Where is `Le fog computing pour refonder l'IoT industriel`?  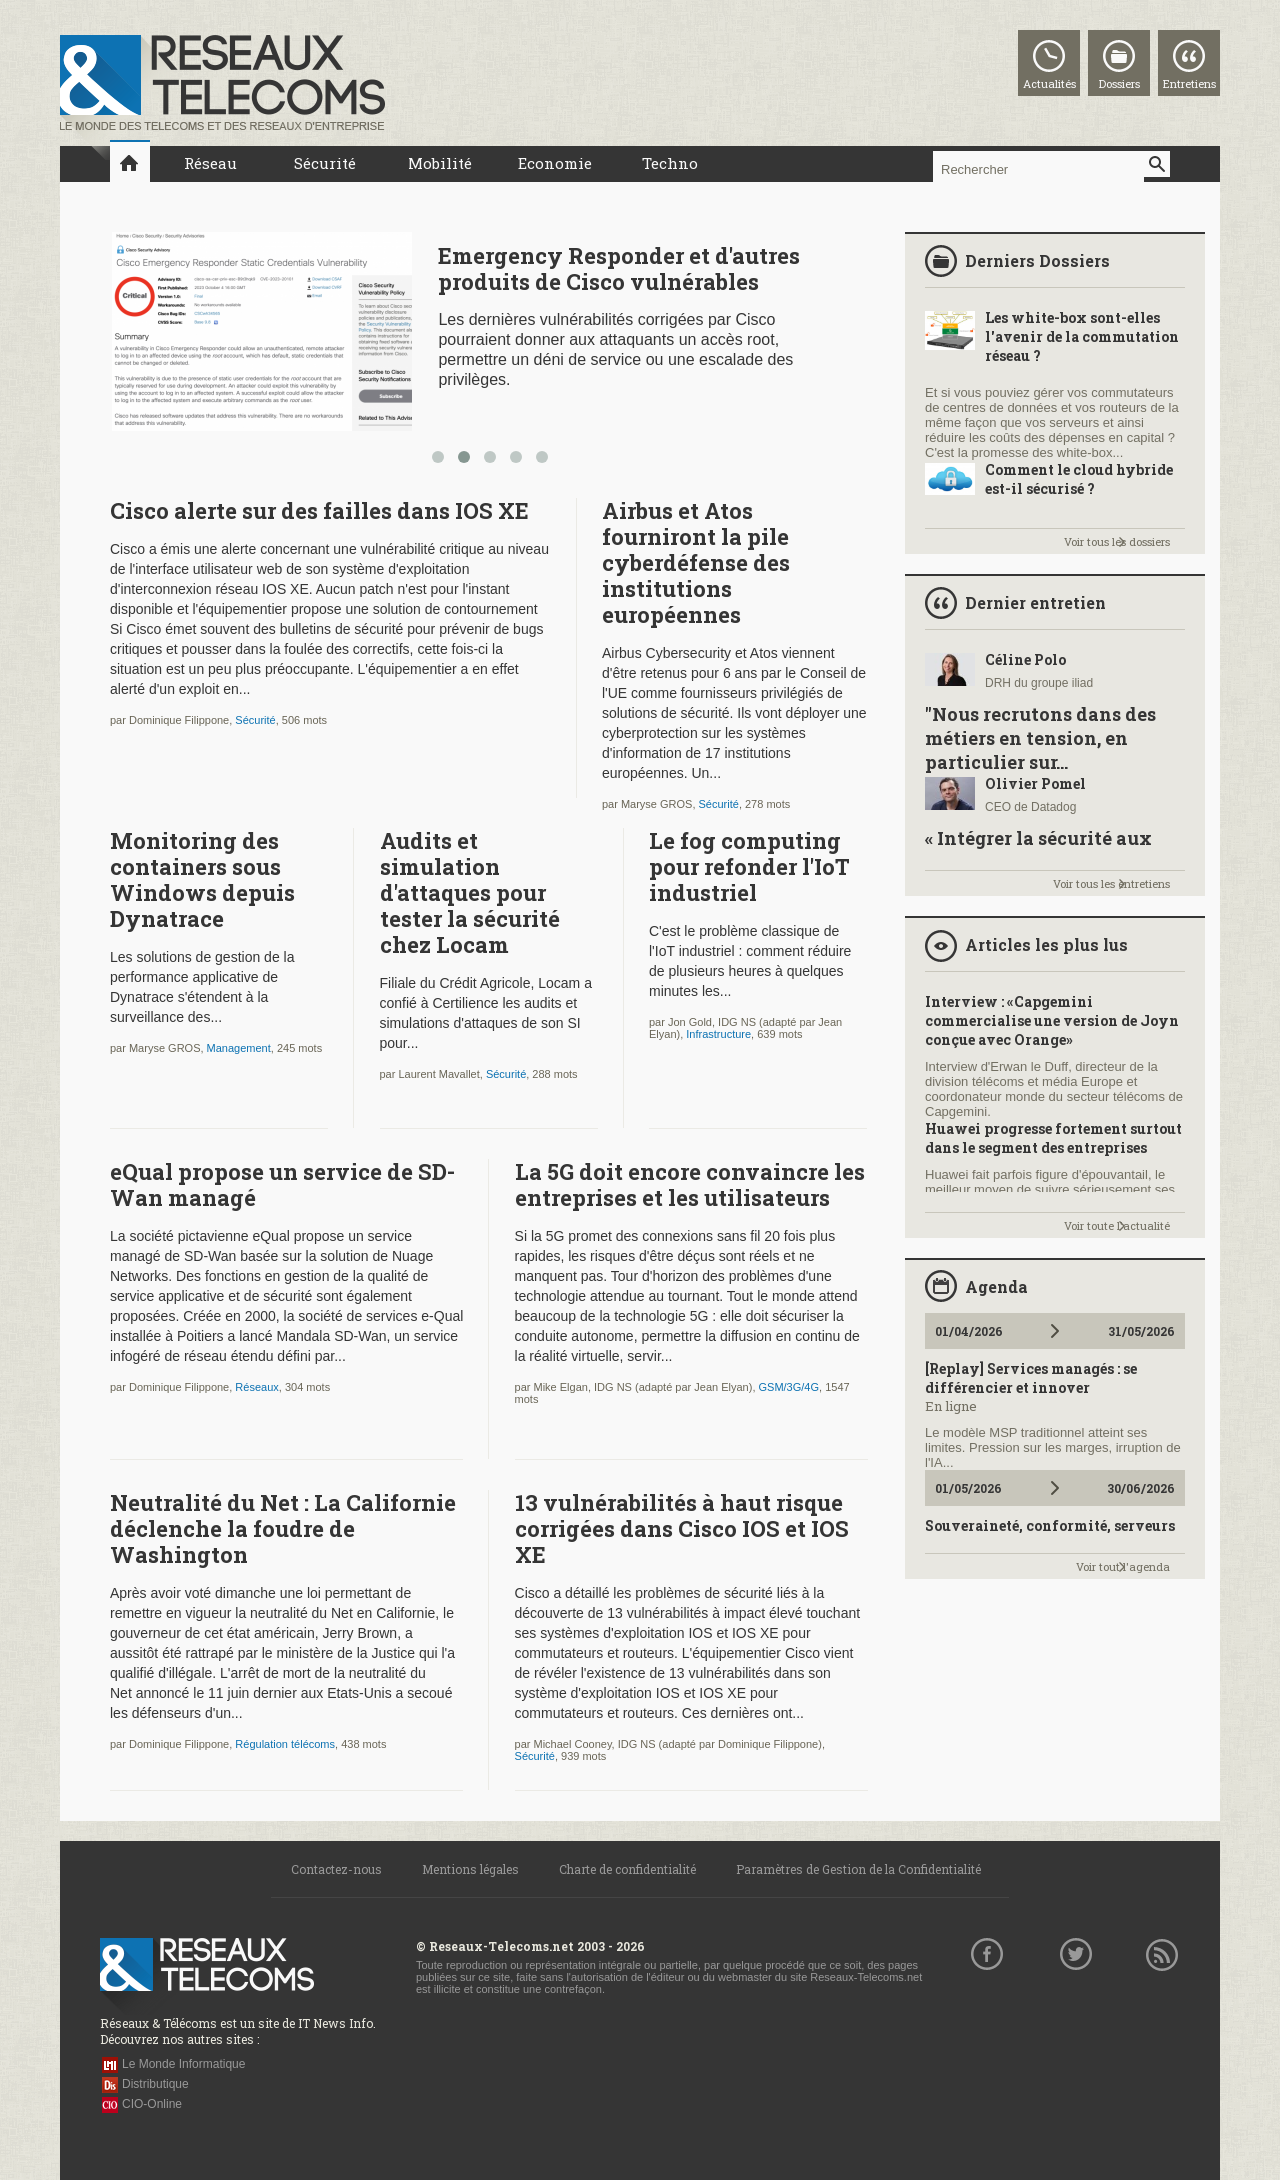
Le fog computing pour refonder l'IoT industriel is located at coordinates (749, 866).